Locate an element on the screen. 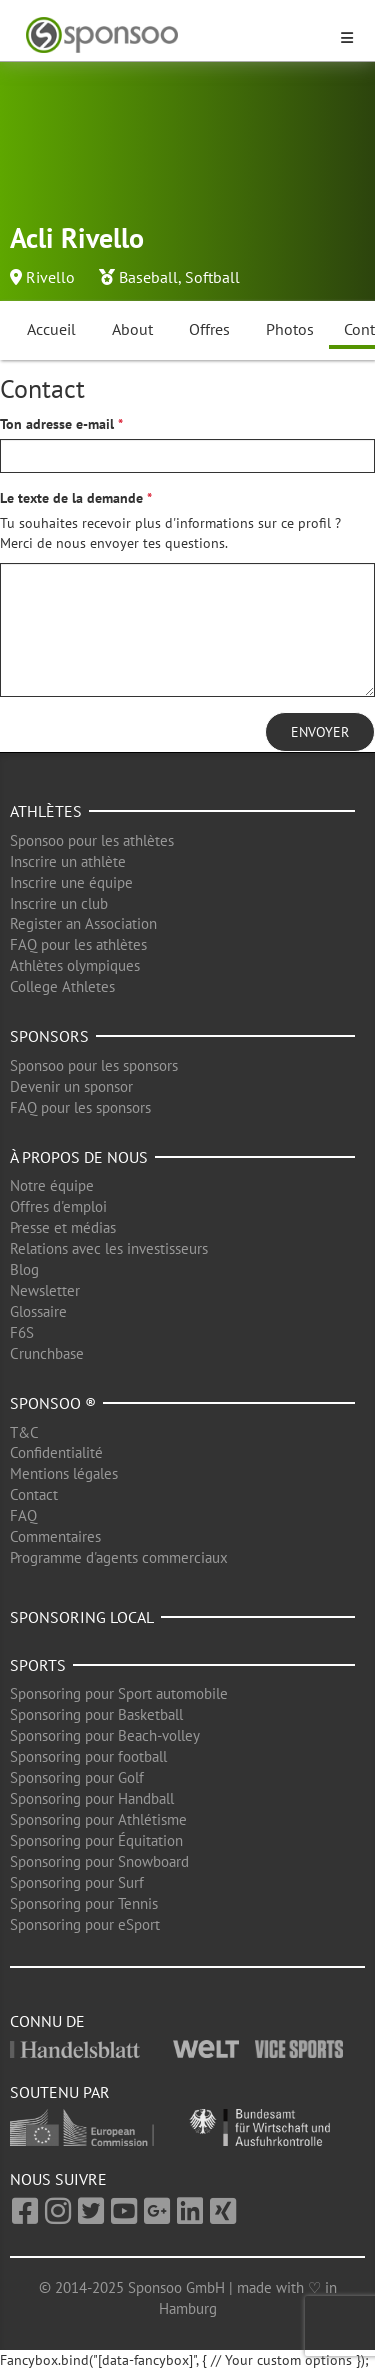 The height and width of the screenshot is (2370, 375). Notre équipe is located at coordinates (52, 1185).